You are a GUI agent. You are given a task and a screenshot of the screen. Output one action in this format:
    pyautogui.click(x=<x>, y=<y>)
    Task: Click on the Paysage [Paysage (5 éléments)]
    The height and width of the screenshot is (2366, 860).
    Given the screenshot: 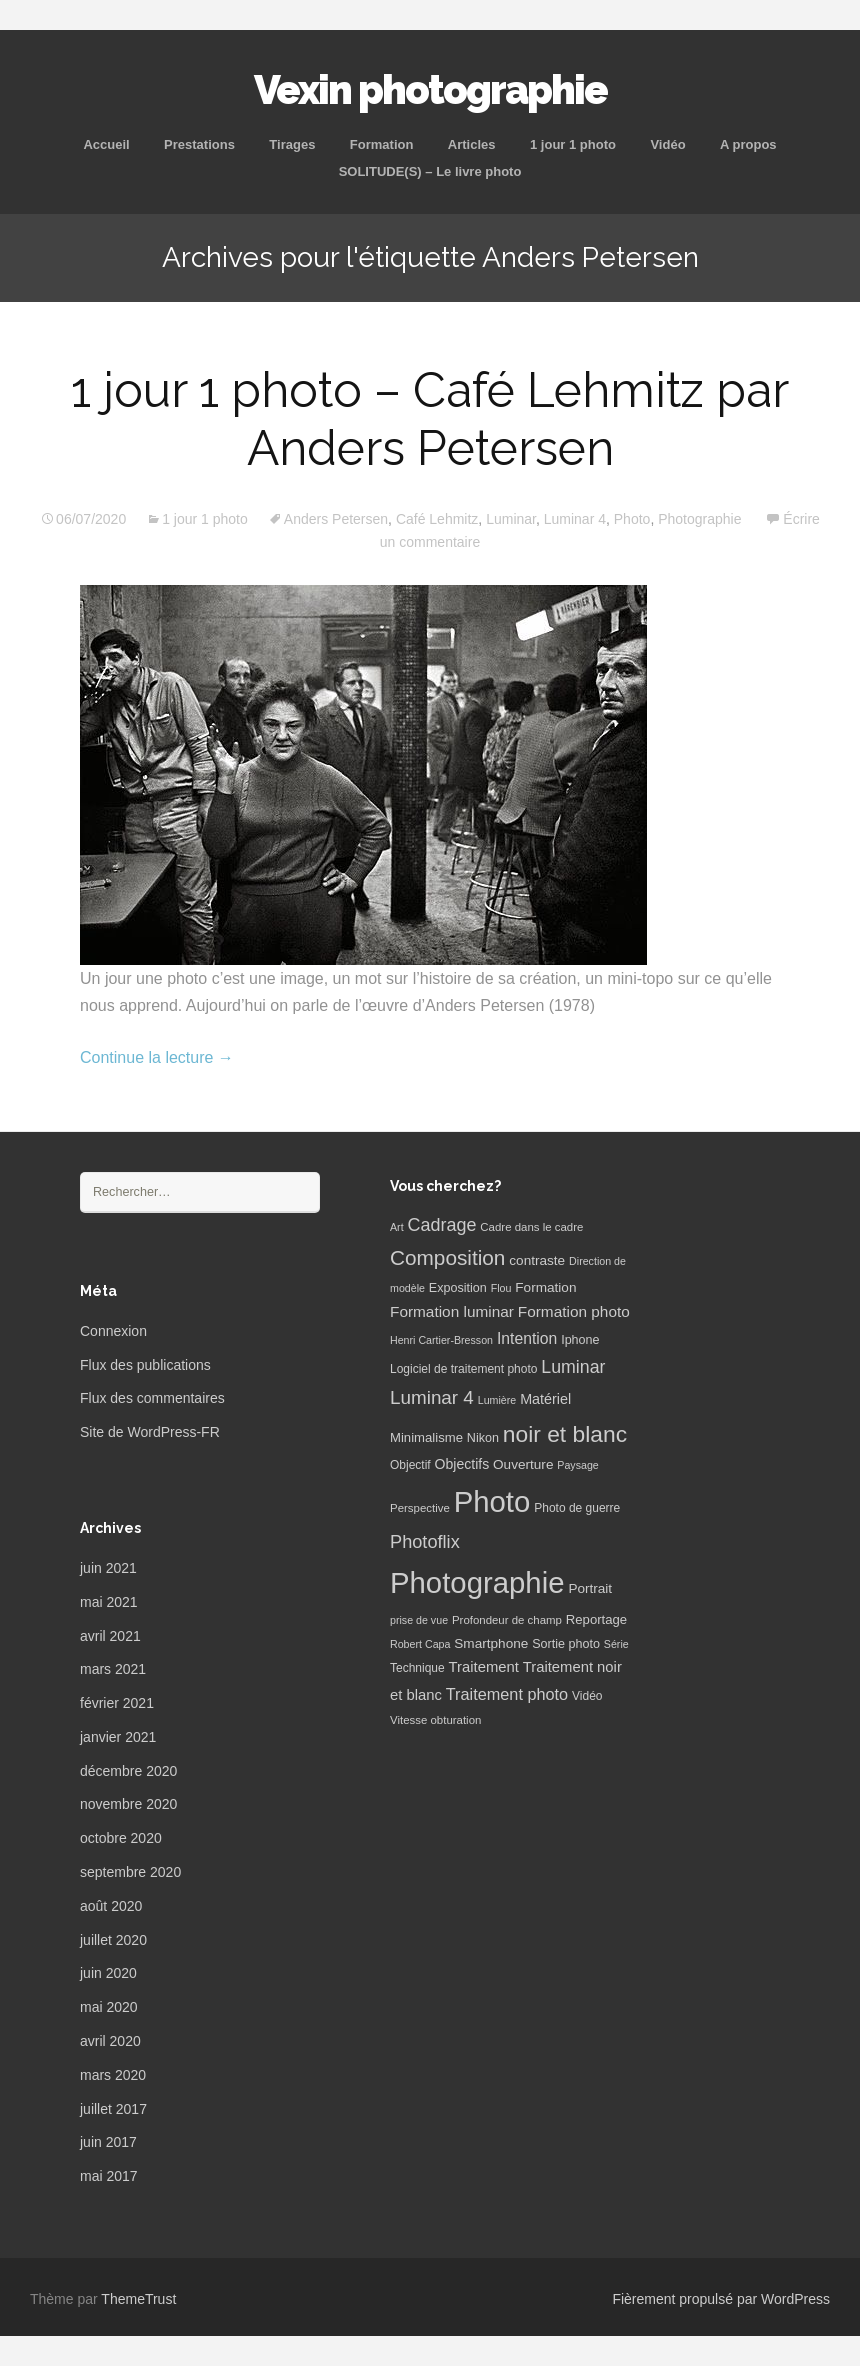 What is the action you would take?
    pyautogui.click(x=577, y=1465)
    